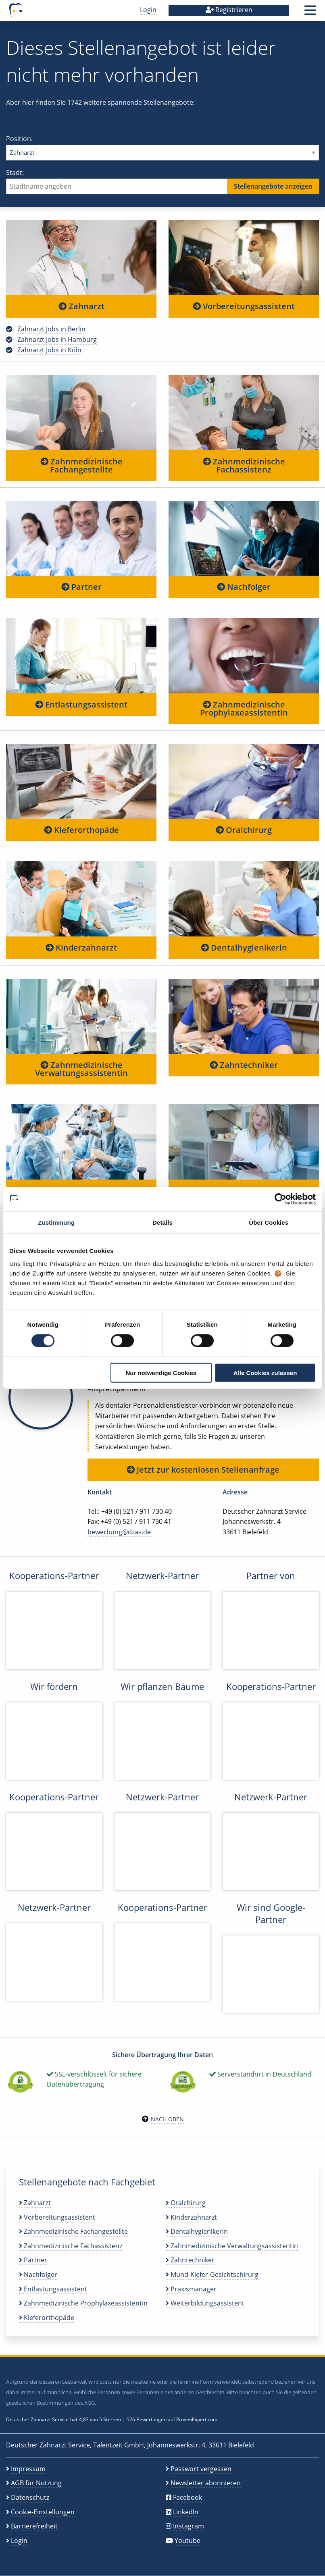  Describe the element at coordinates (81, 306) in the screenshot. I see `Zahnarzt` at that location.